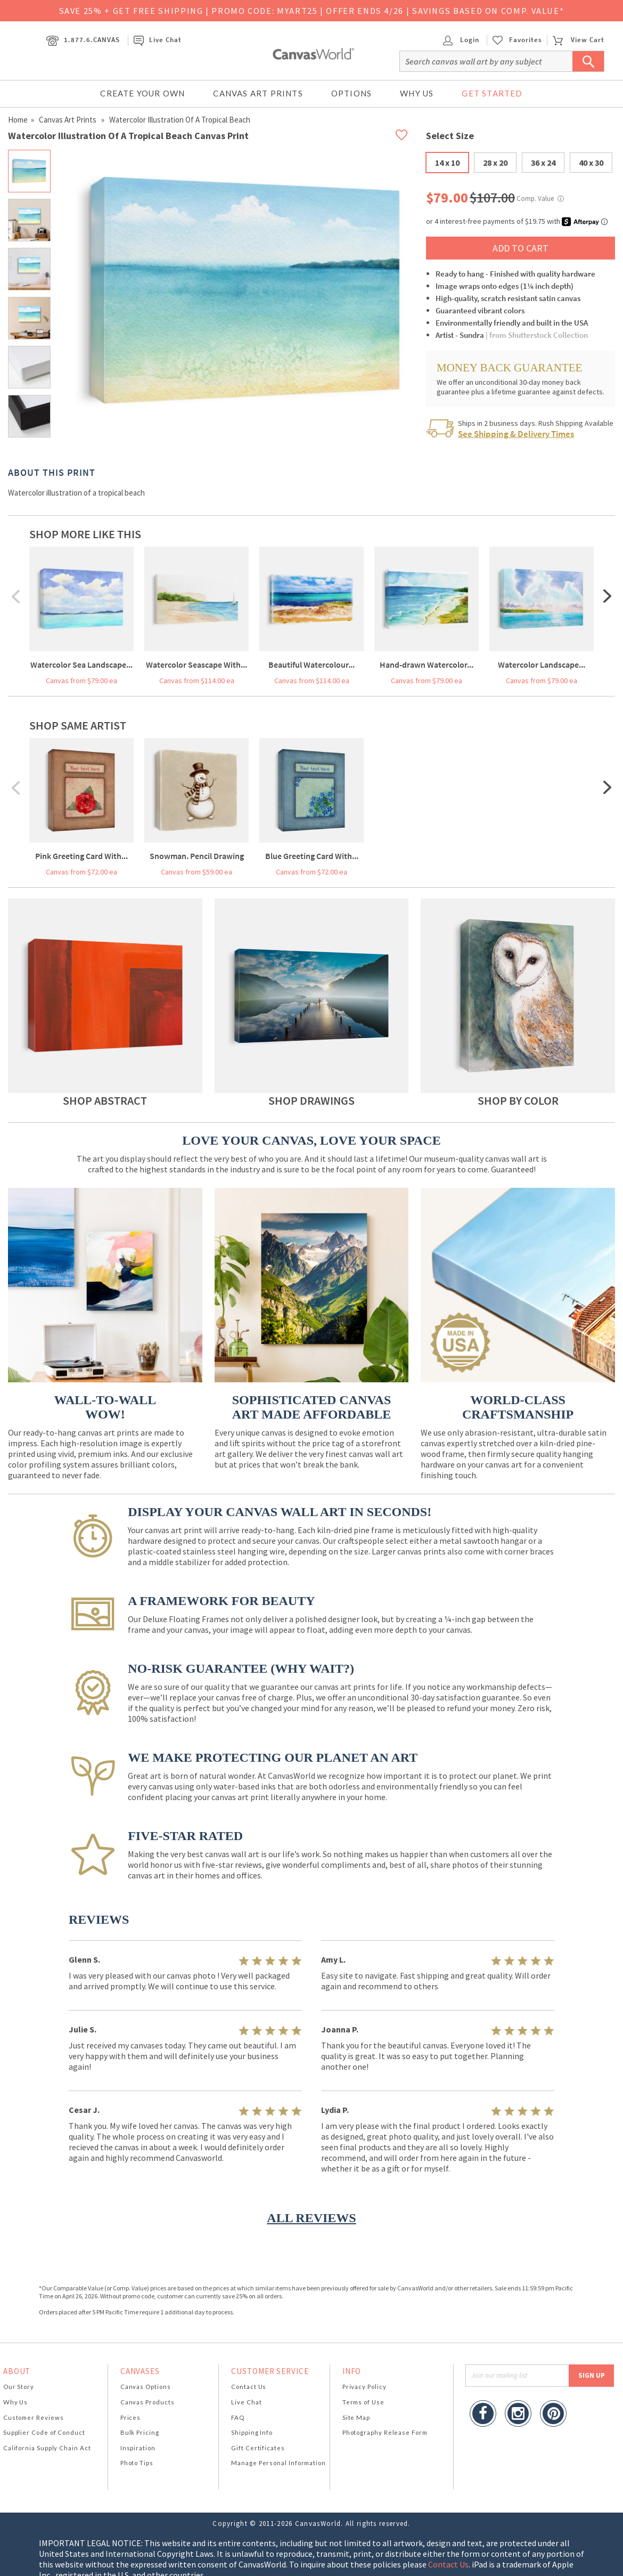  What do you see at coordinates (18, 120) in the screenshot?
I see `Home` at bounding box center [18, 120].